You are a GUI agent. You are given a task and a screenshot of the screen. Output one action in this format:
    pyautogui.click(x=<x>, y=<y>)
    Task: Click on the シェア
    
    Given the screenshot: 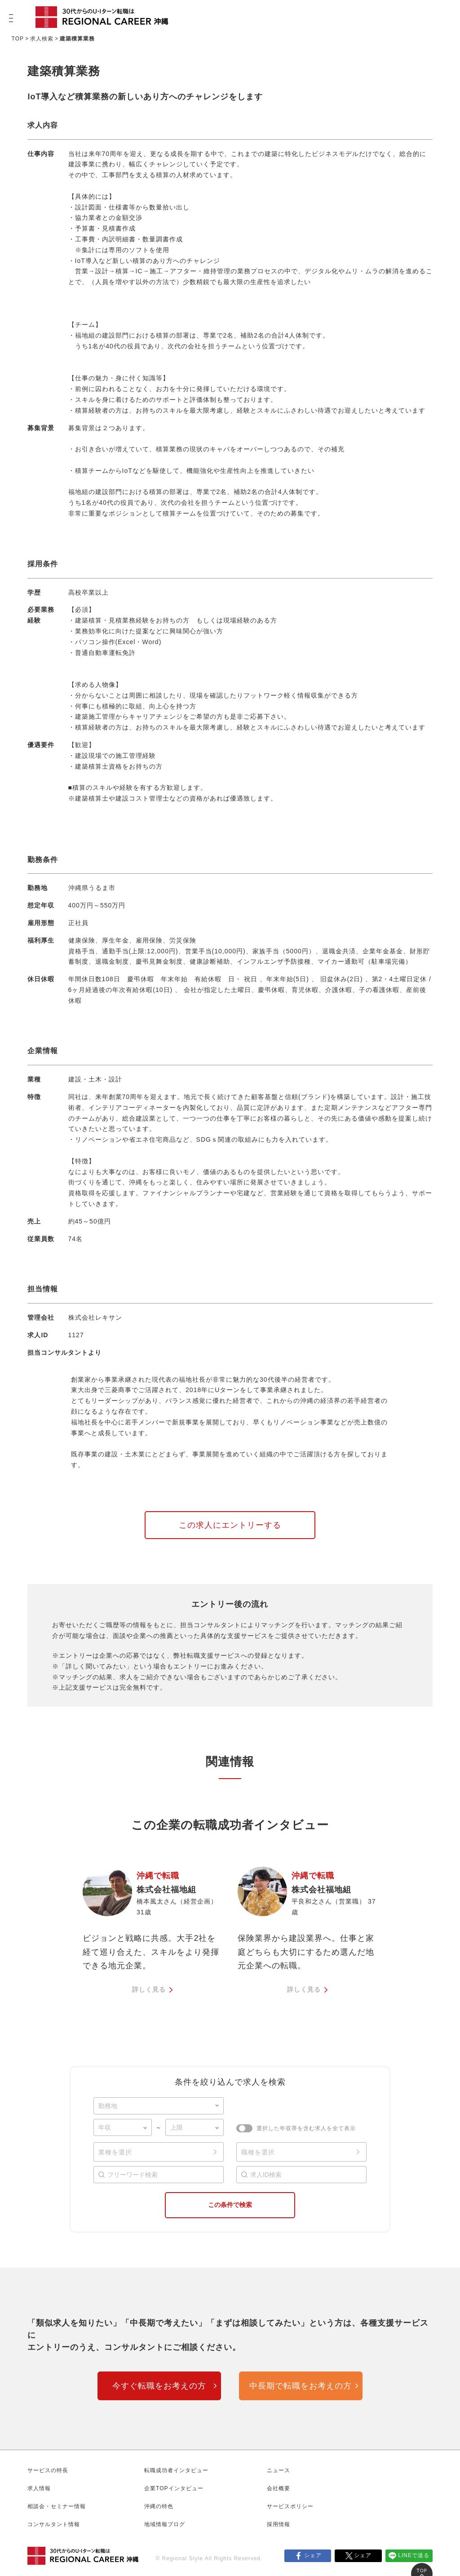 What is the action you would take?
    pyautogui.click(x=313, y=2555)
    